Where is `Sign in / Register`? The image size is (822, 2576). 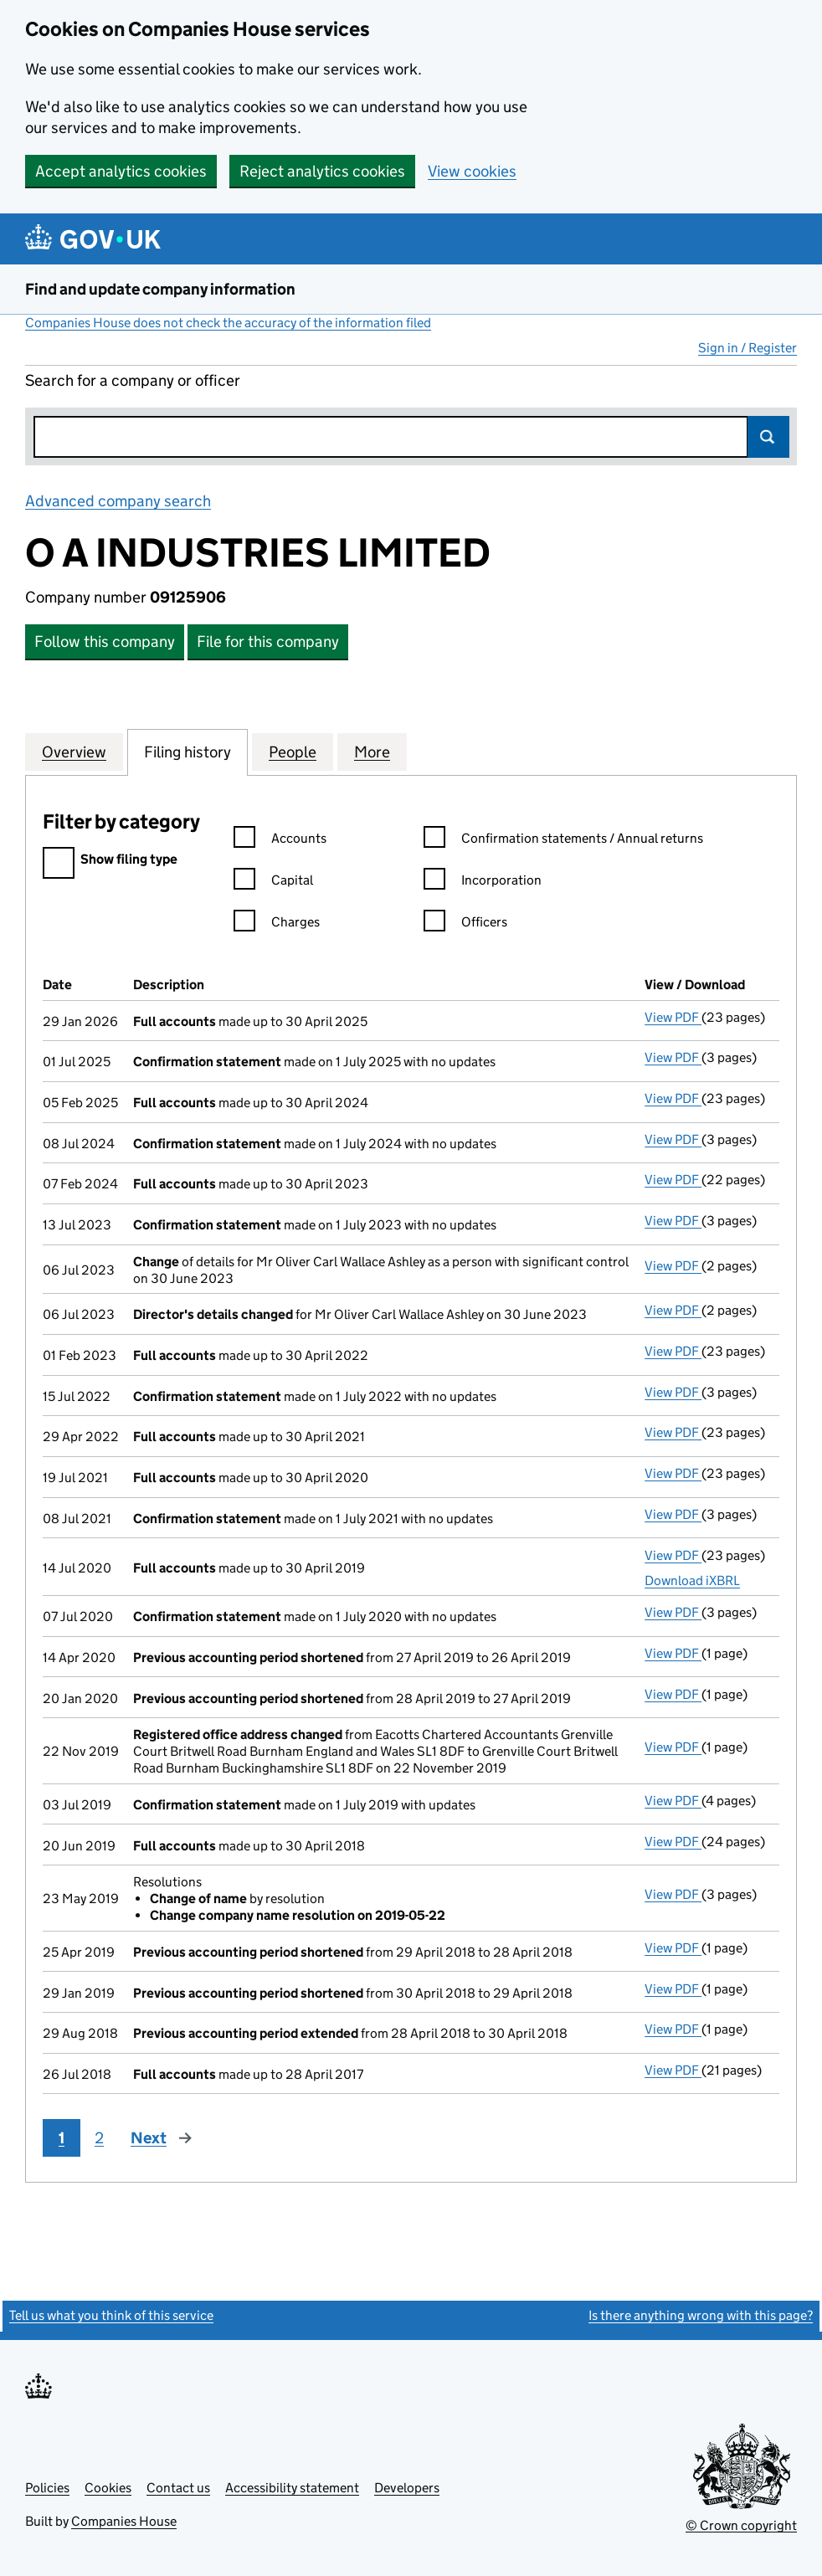
Sign in / Register is located at coordinates (747, 348).